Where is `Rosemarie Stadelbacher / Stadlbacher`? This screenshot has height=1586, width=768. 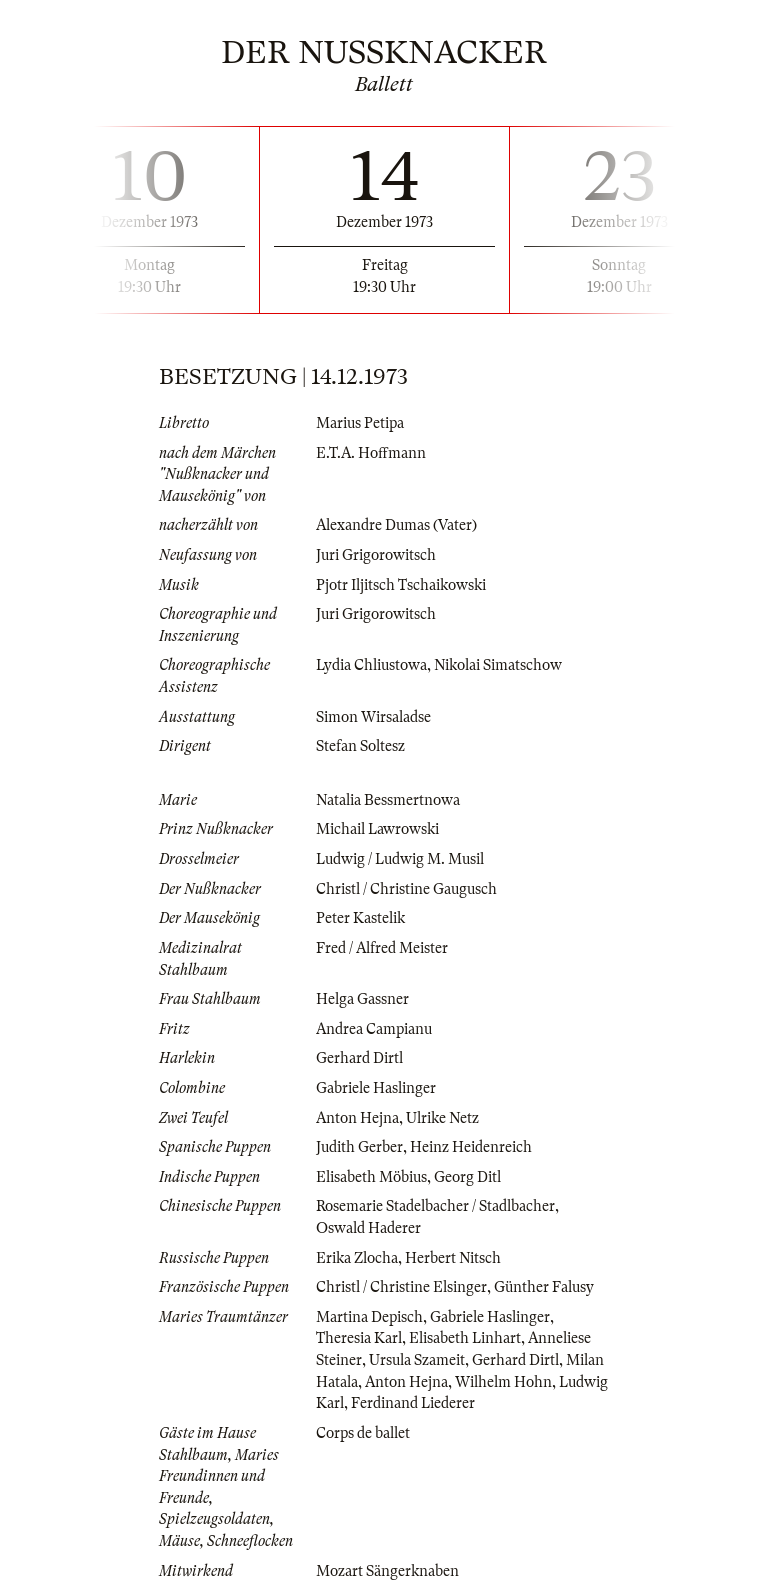 Rosemarie Stadelbacher / Stadlbacher is located at coordinates (435, 1206).